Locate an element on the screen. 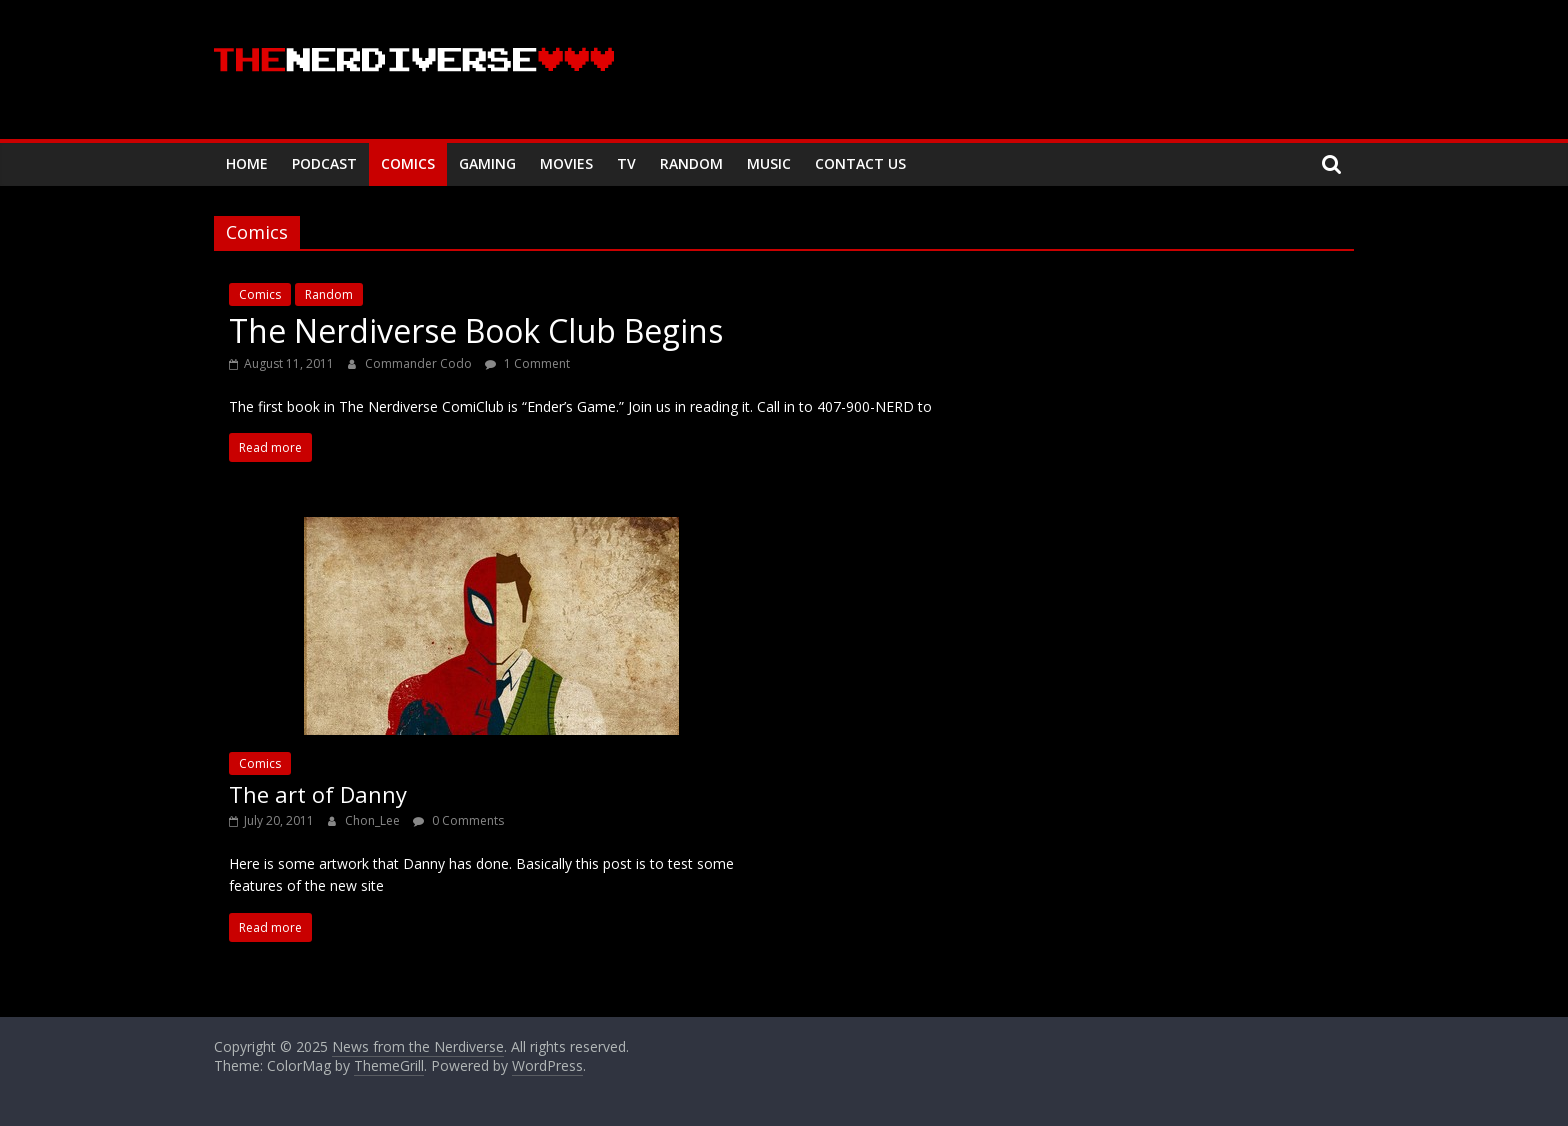 Image resolution: width=1568 pixels, height=1126 pixels. The art of Danny is located at coordinates (318, 794).